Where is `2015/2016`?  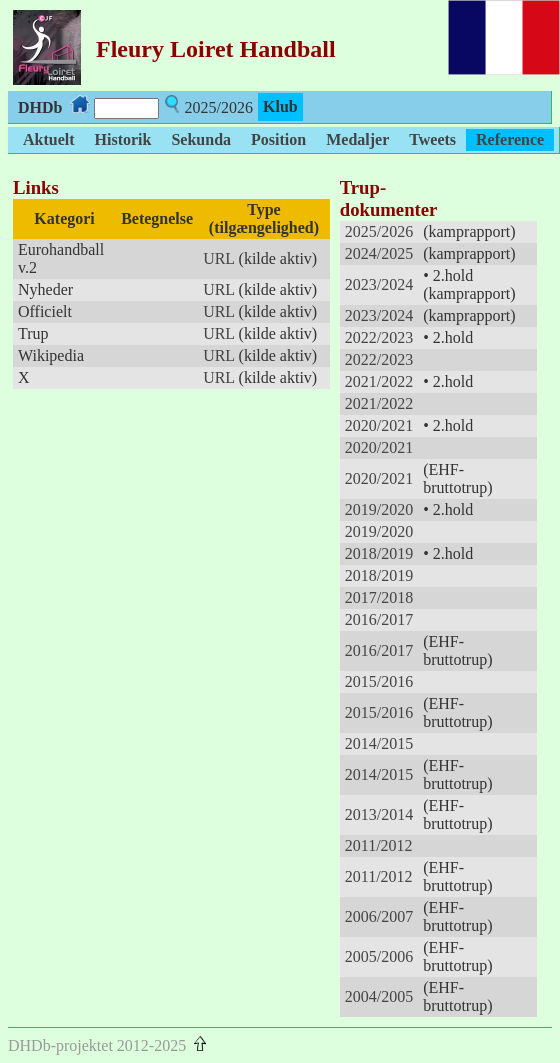 2015/2016 is located at coordinates (379, 681).